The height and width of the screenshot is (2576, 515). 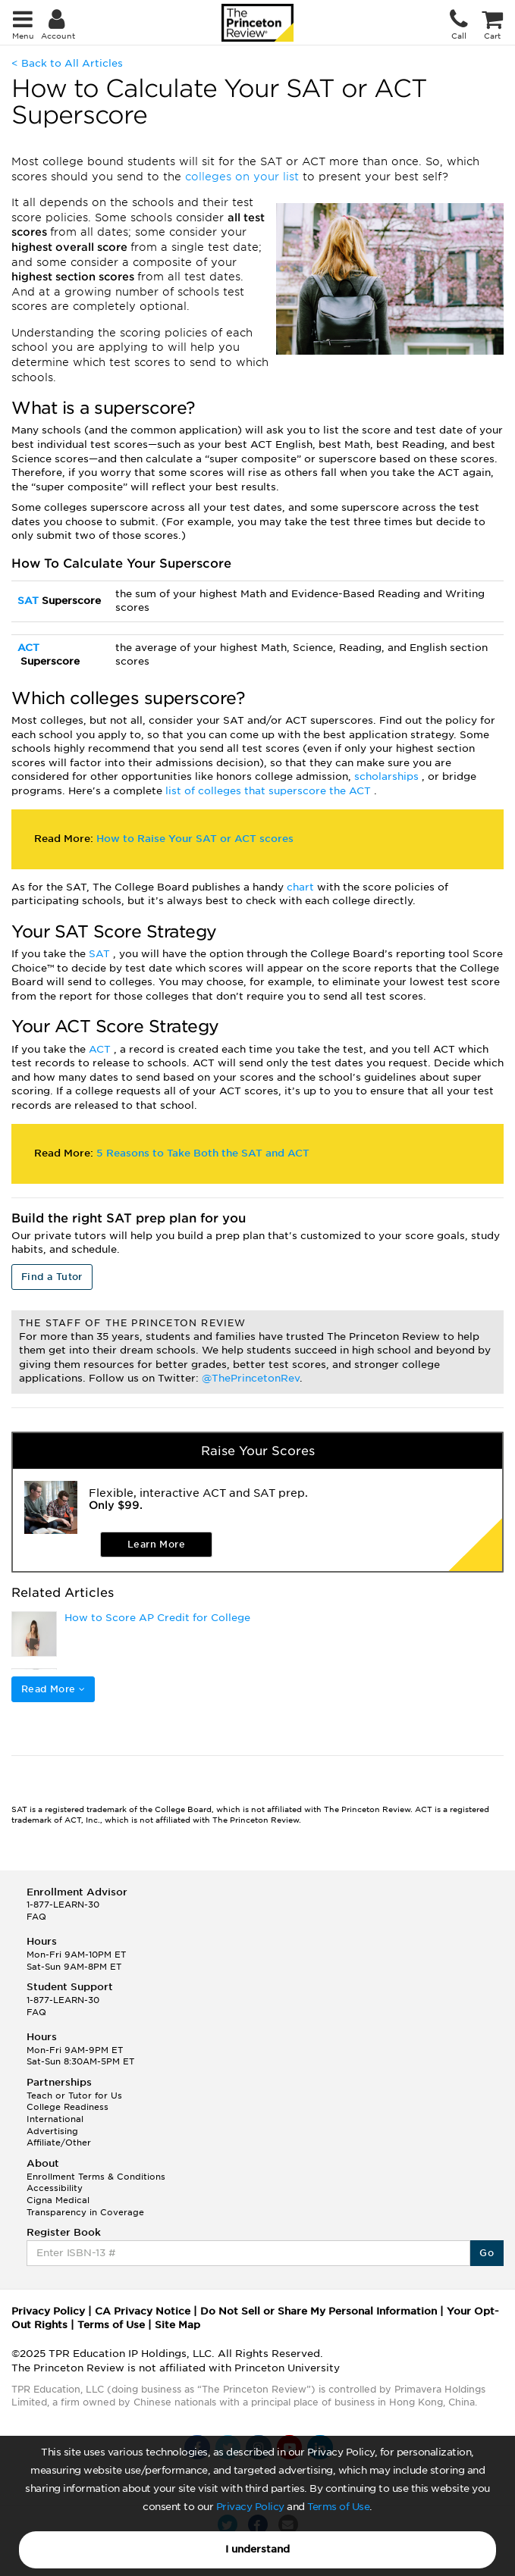 What do you see at coordinates (96, 2176) in the screenshot?
I see `Enrollment Terms & Conditions` at bounding box center [96, 2176].